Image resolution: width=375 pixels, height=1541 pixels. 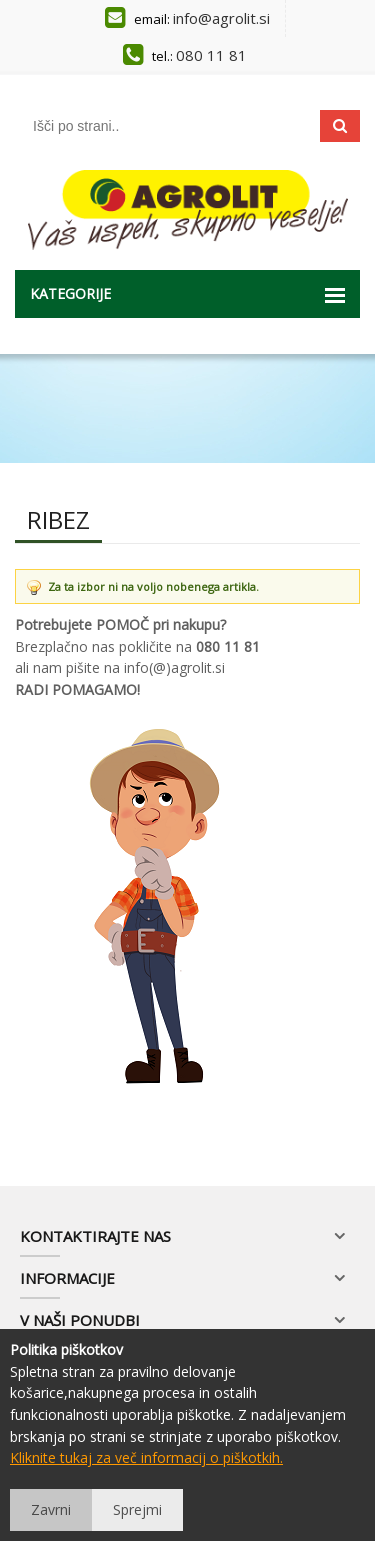 What do you see at coordinates (146, 1457) in the screenshot?
I see `Kliknite tukaj za več informacij o piškotkih.` at bounding box center [146, 1457].